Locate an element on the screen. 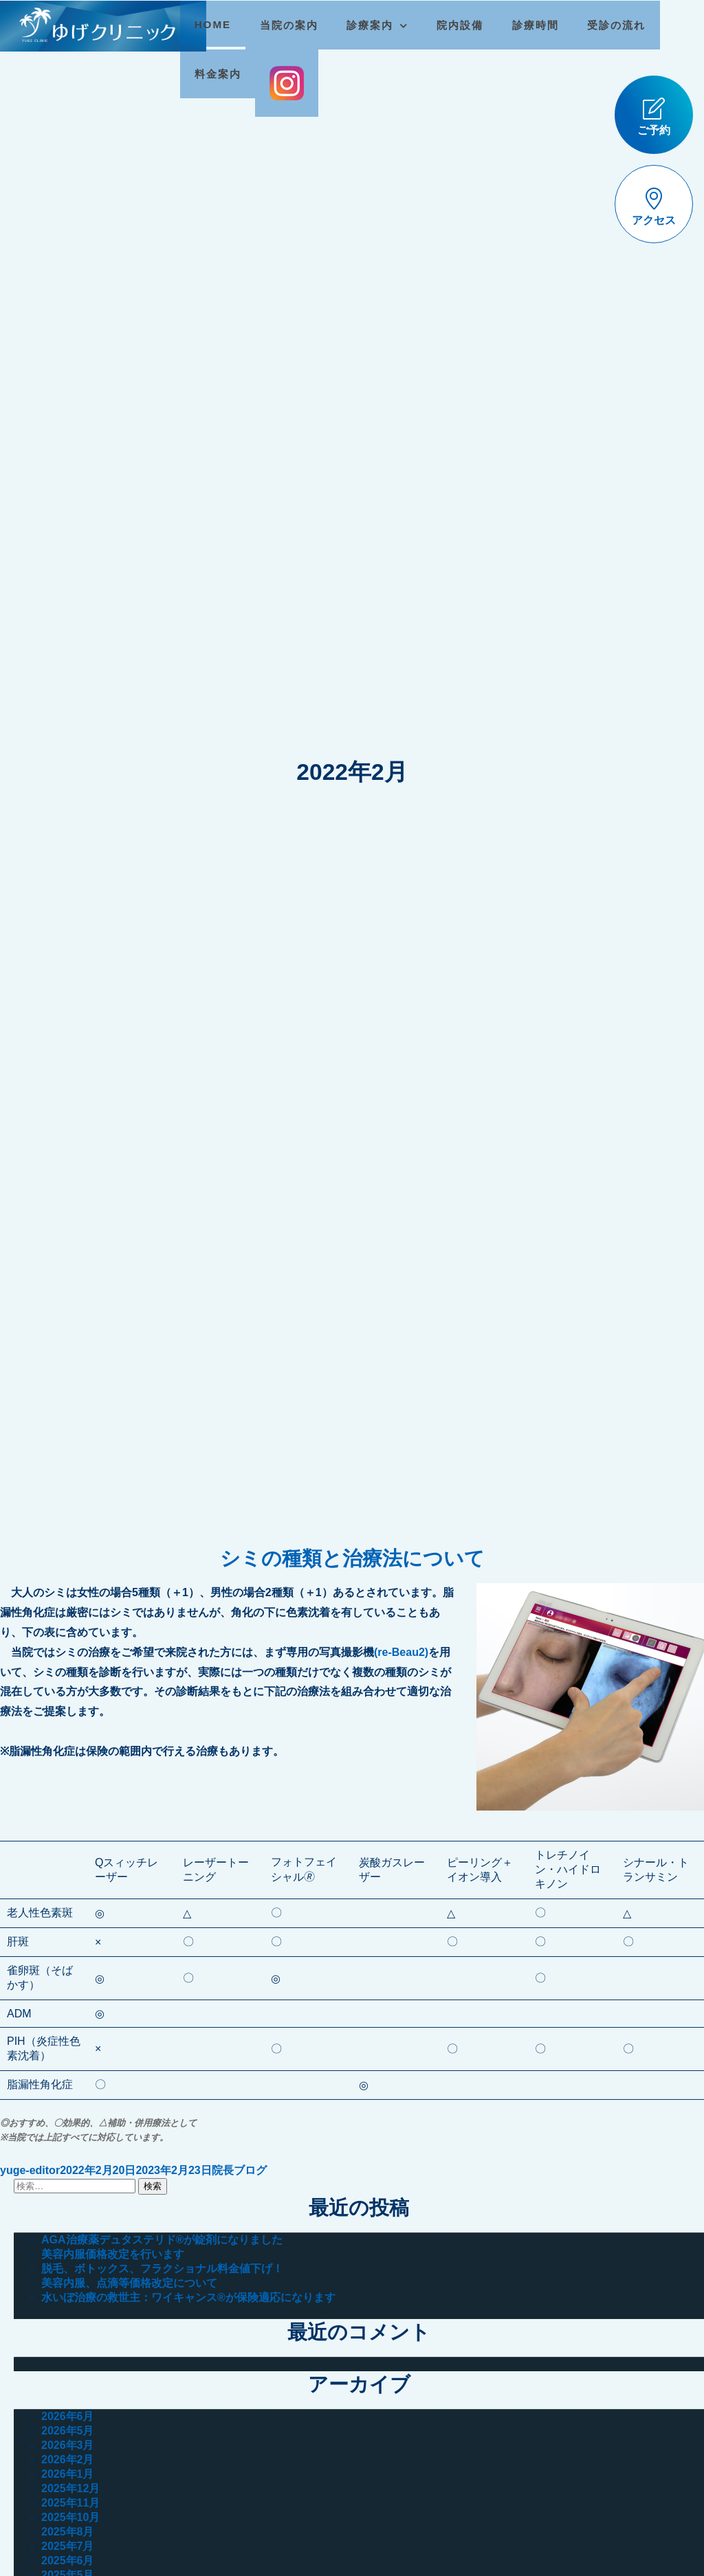 Image resolution: width=704 pixels, height=2576 pixels. 料金案内 is located at coordinates (220, 74).